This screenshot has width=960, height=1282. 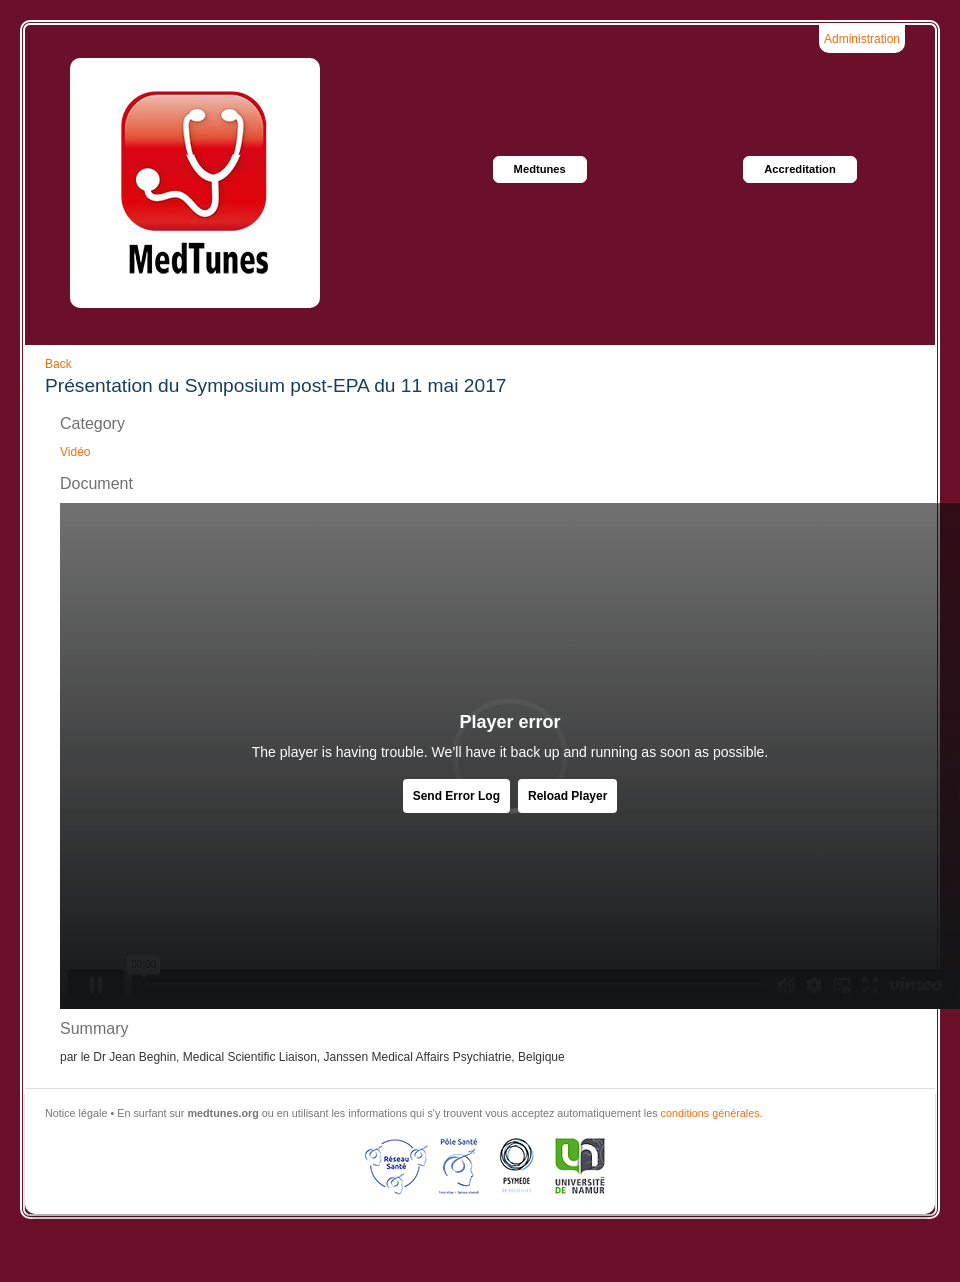 I want to click on Accreditation, so click(x=800, y=169).